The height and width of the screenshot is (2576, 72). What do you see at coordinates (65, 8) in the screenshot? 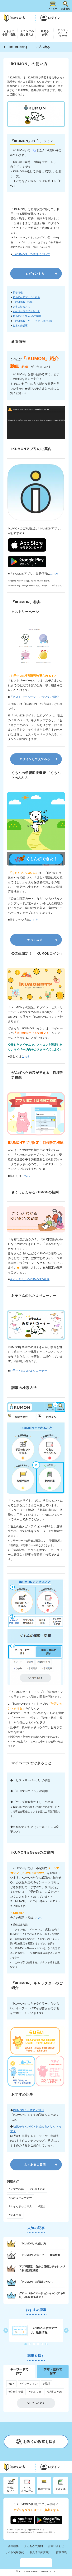
I see `記事検索` at bounding box center [65, 8].